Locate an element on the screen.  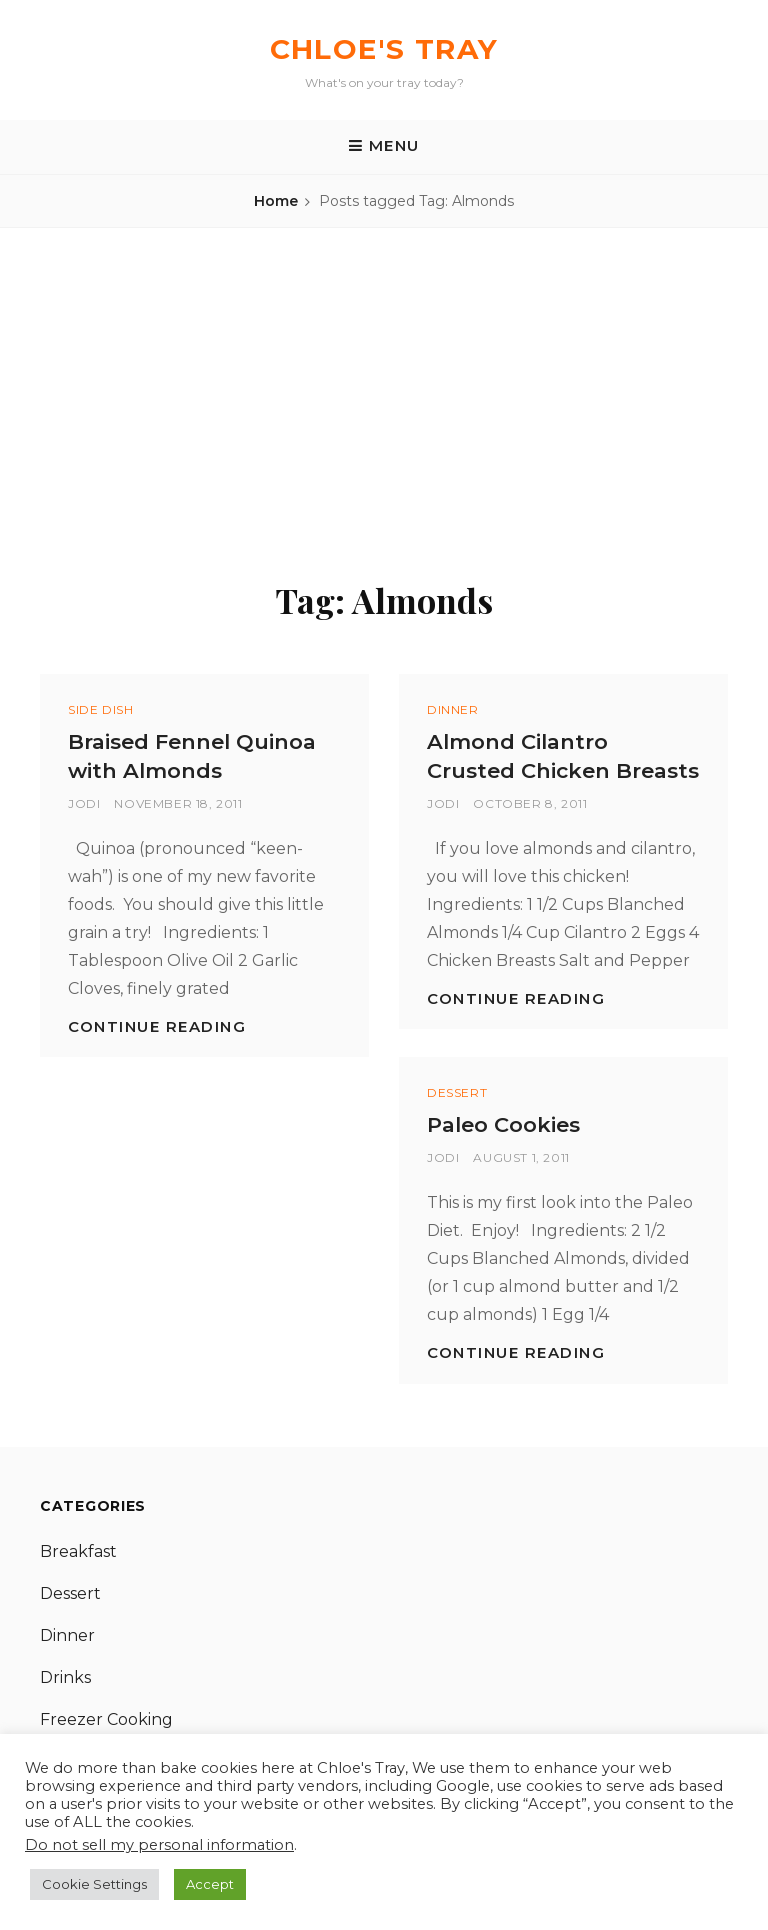
Home is located at coordinates (276, 201).